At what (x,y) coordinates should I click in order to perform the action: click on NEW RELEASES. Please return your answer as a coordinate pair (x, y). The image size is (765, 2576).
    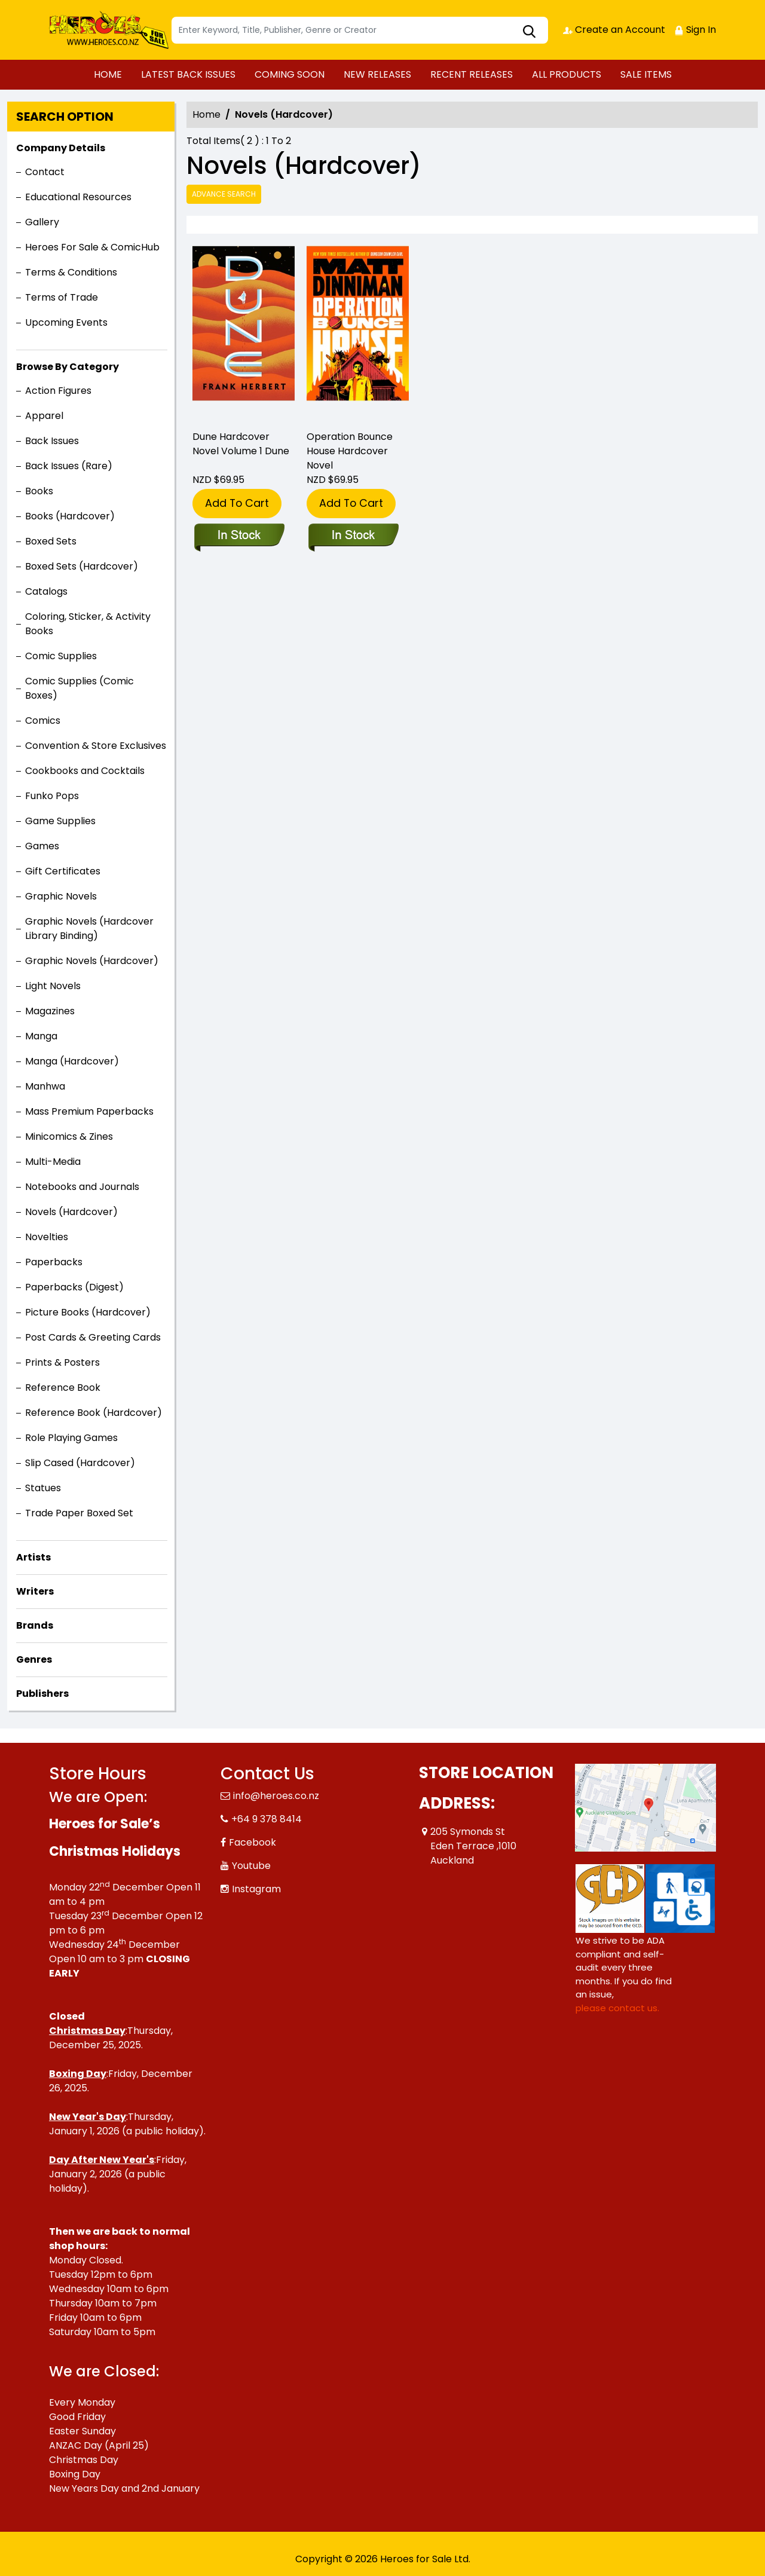
    Looking at the image, I should click on (377, 74).